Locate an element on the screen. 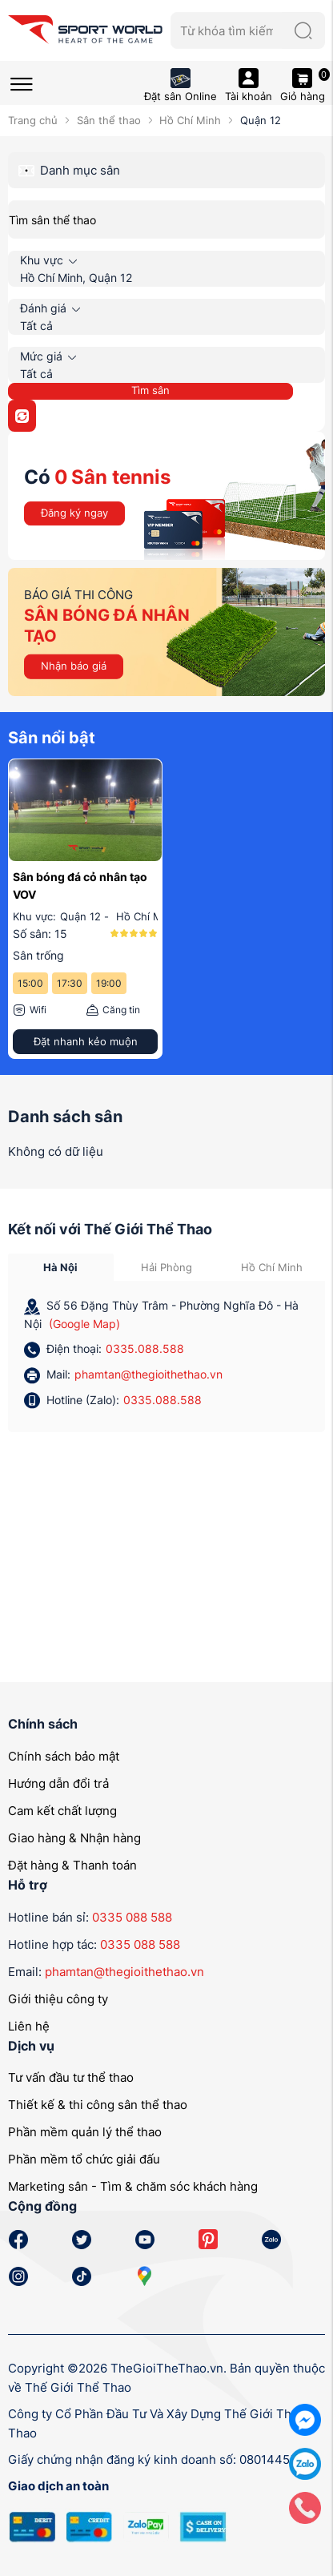 The width and height of the screenshot is (333, 2576). Hồ Chí Minh is located at coordinates (190, 120).